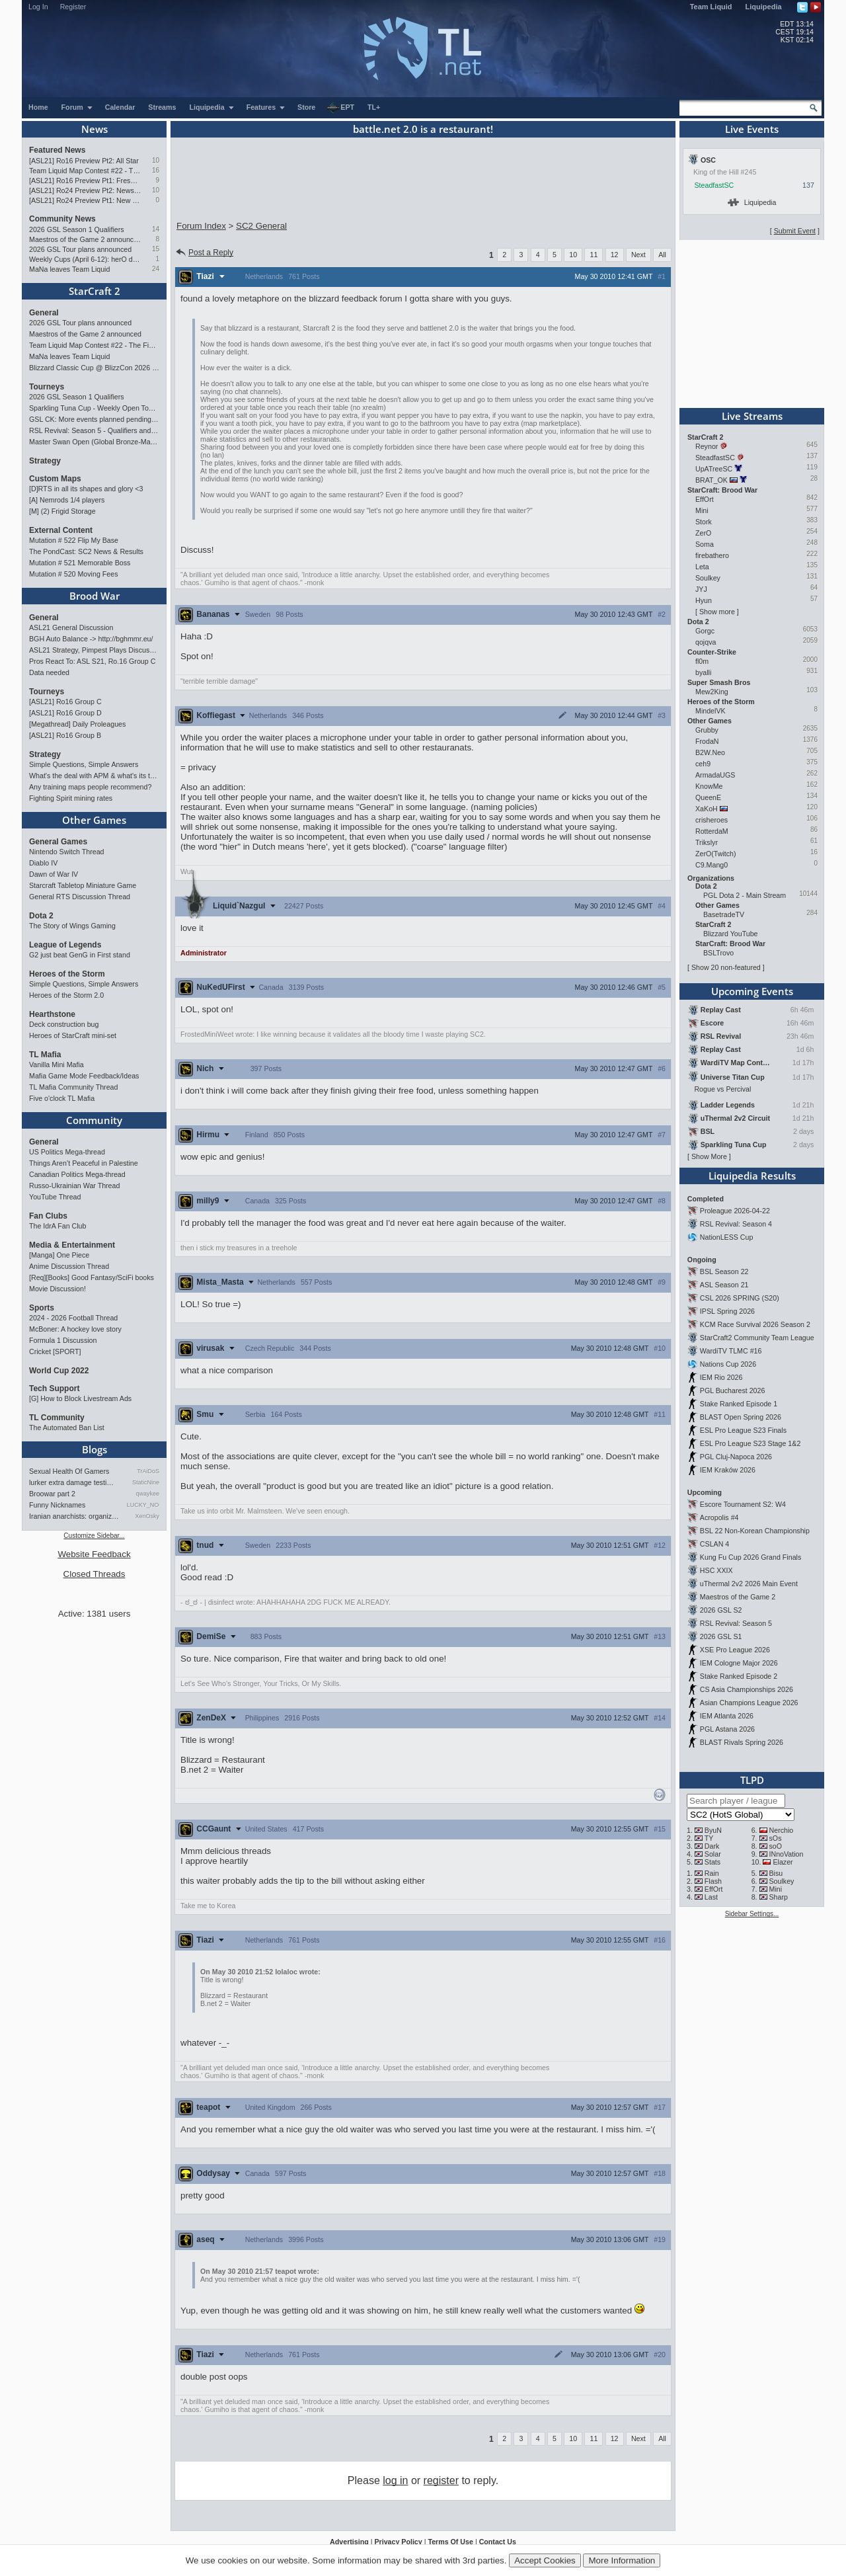  I want to click on Things Aren’t Peaceful in Palestine, so click(83, 1163).